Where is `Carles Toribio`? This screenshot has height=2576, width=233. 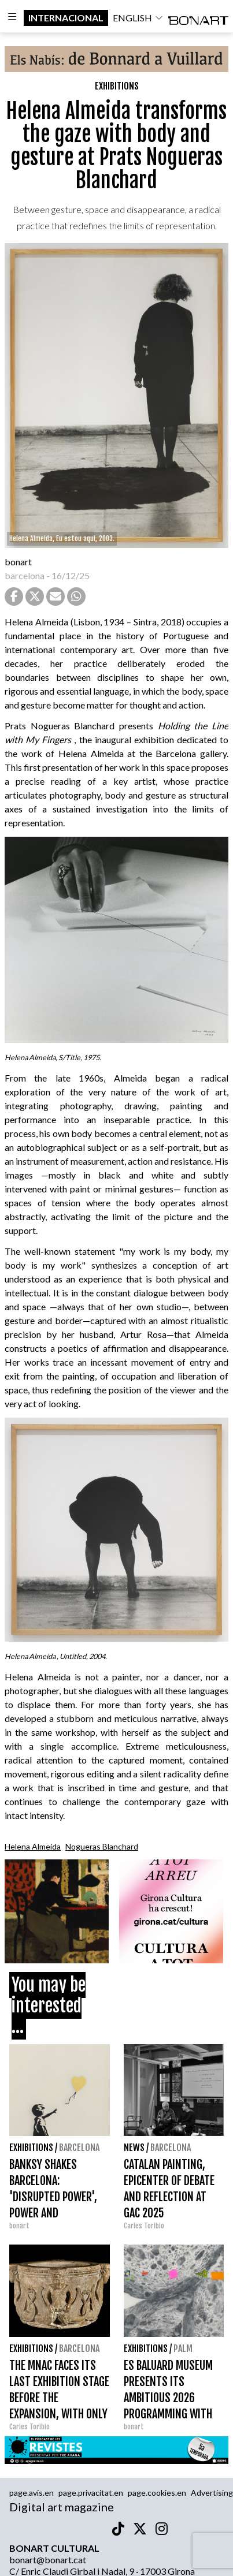 Carles Toribio is located at coordinates (145, 2225).